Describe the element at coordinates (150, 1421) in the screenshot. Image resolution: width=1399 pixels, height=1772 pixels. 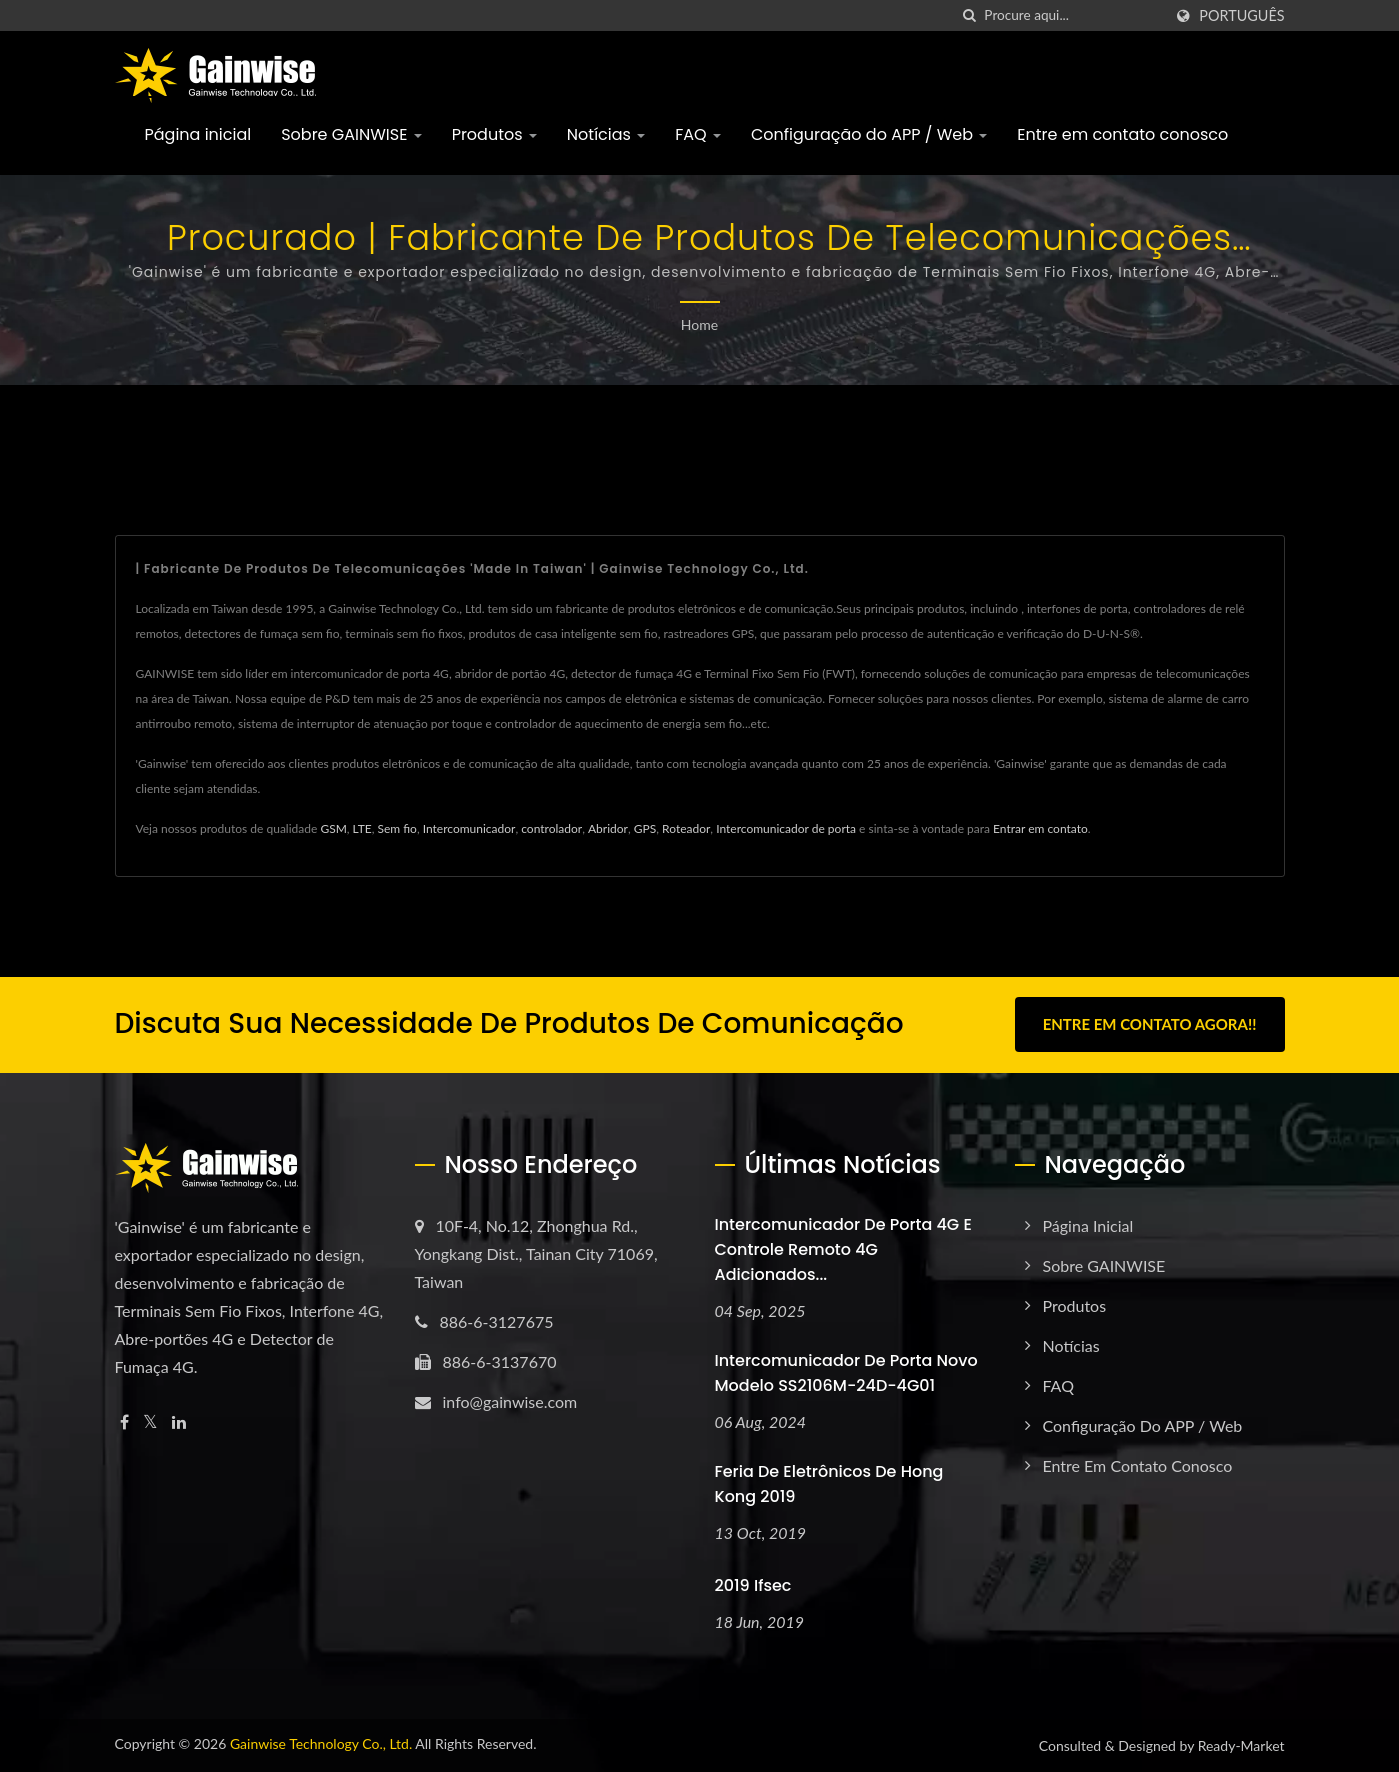
I see `[Twitter]` at that location.